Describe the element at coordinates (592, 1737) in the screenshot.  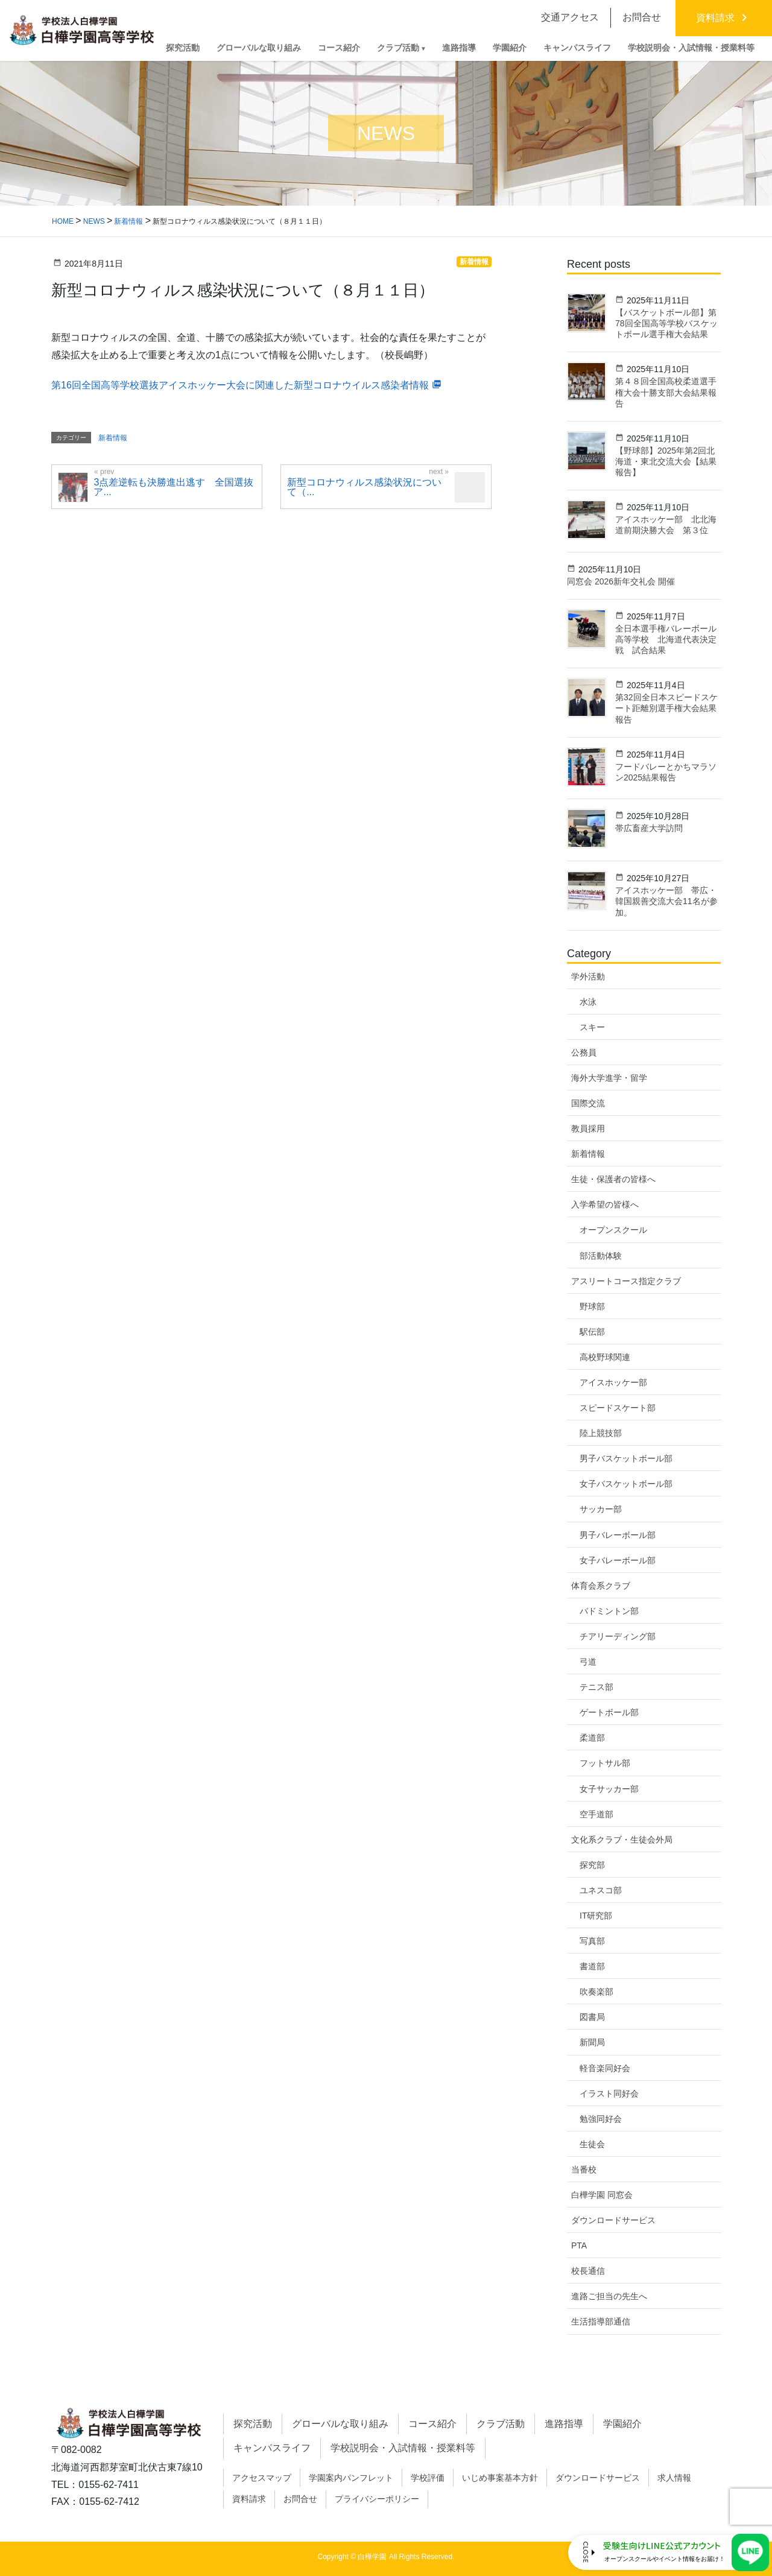
I see `柔道部` at that location.